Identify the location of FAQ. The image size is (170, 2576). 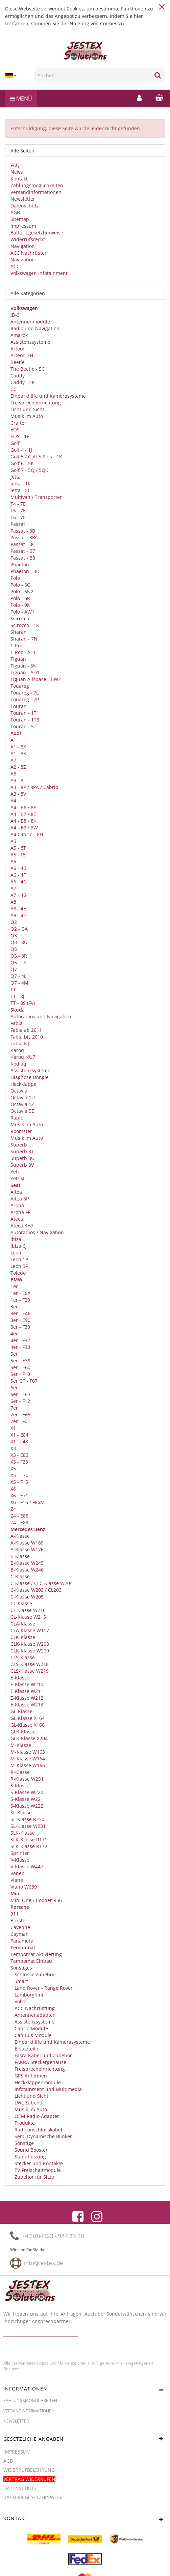
(15, 165).